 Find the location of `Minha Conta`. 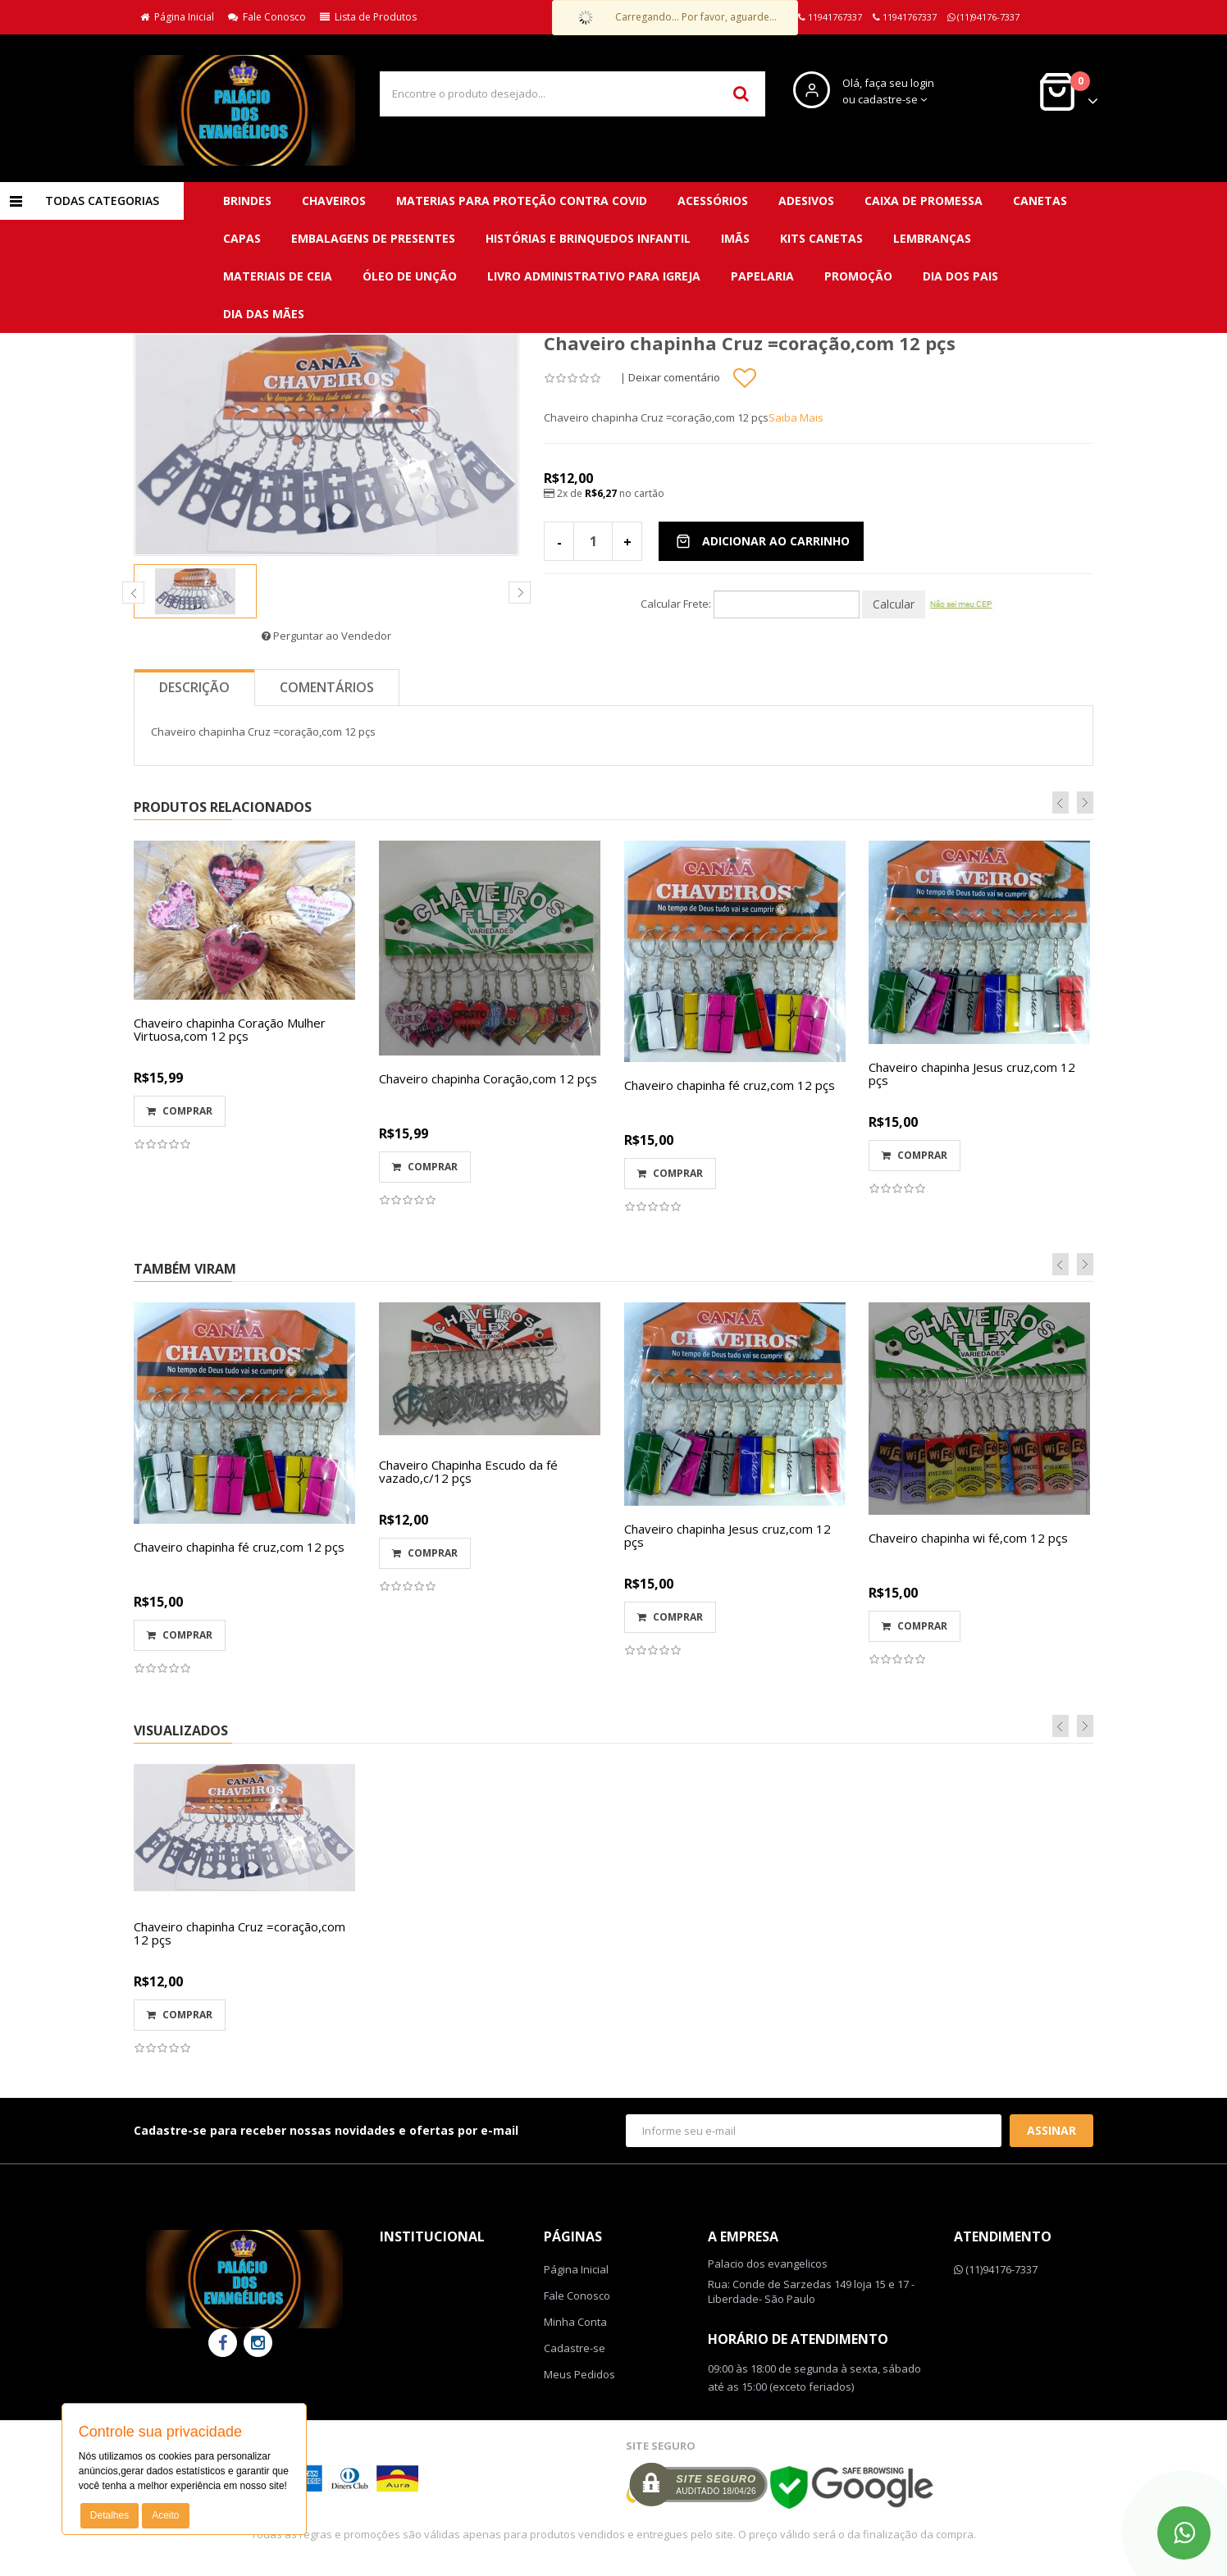

Minha Conta is located at coordinates (575, 2321).